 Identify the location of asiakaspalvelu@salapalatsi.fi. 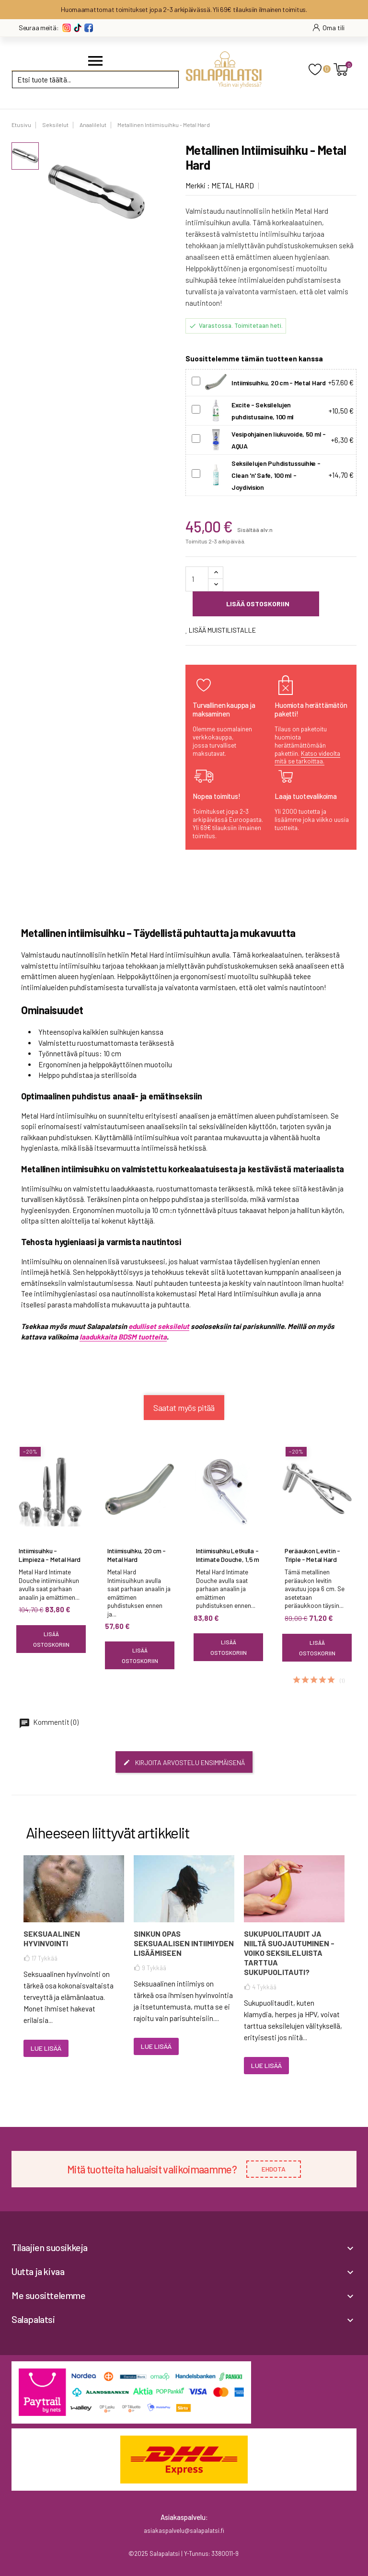
(184, 2530).